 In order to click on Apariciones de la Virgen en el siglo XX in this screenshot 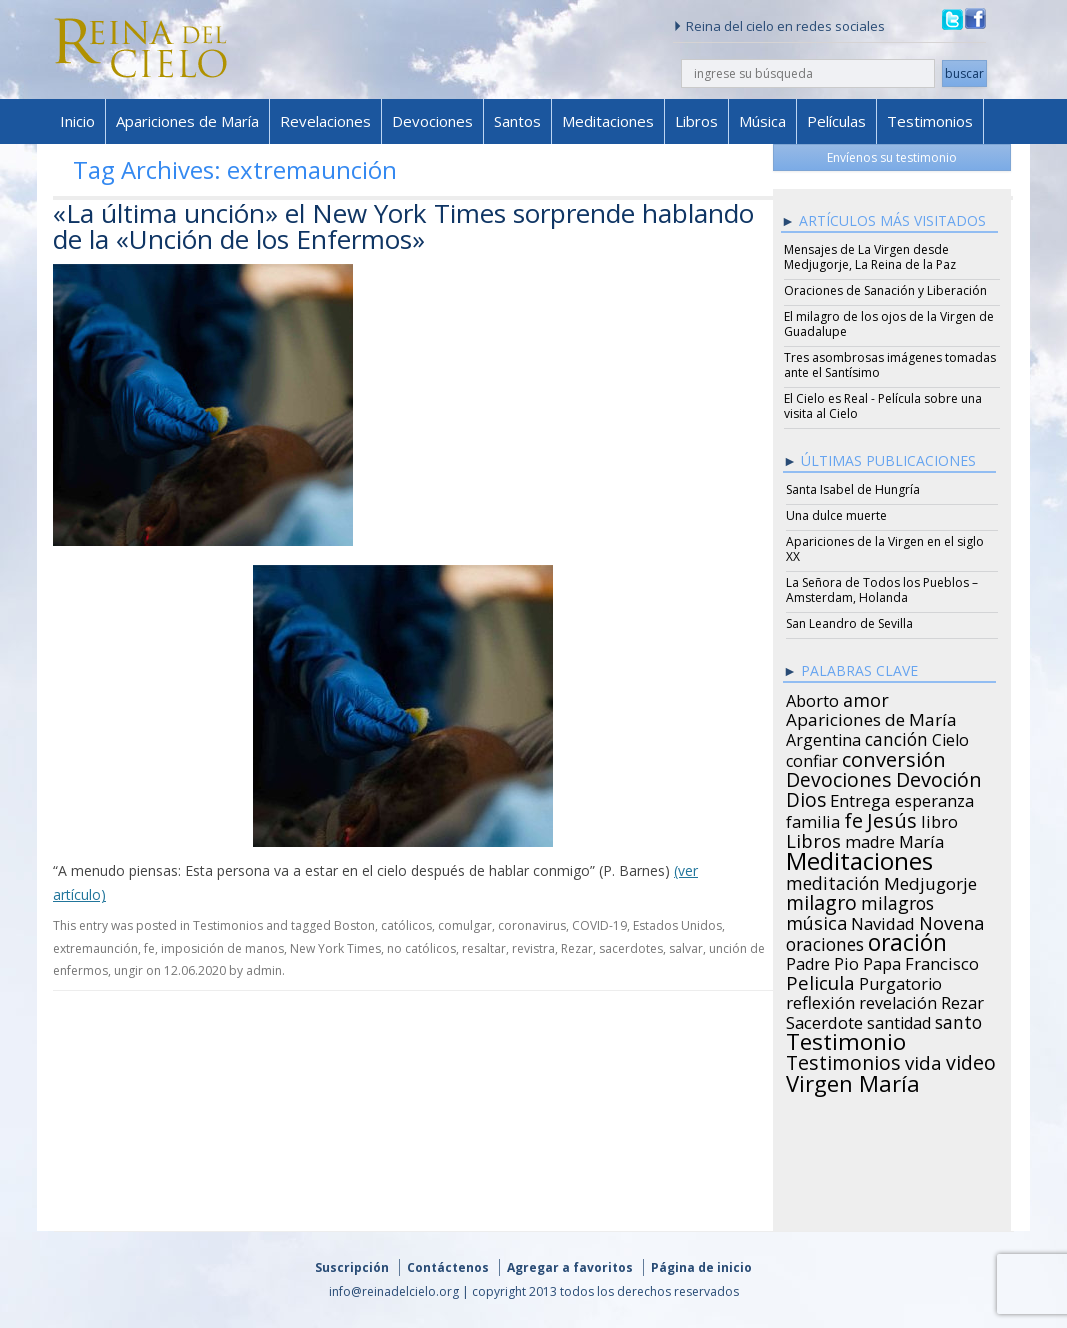, I will do `click(885, 549)`.